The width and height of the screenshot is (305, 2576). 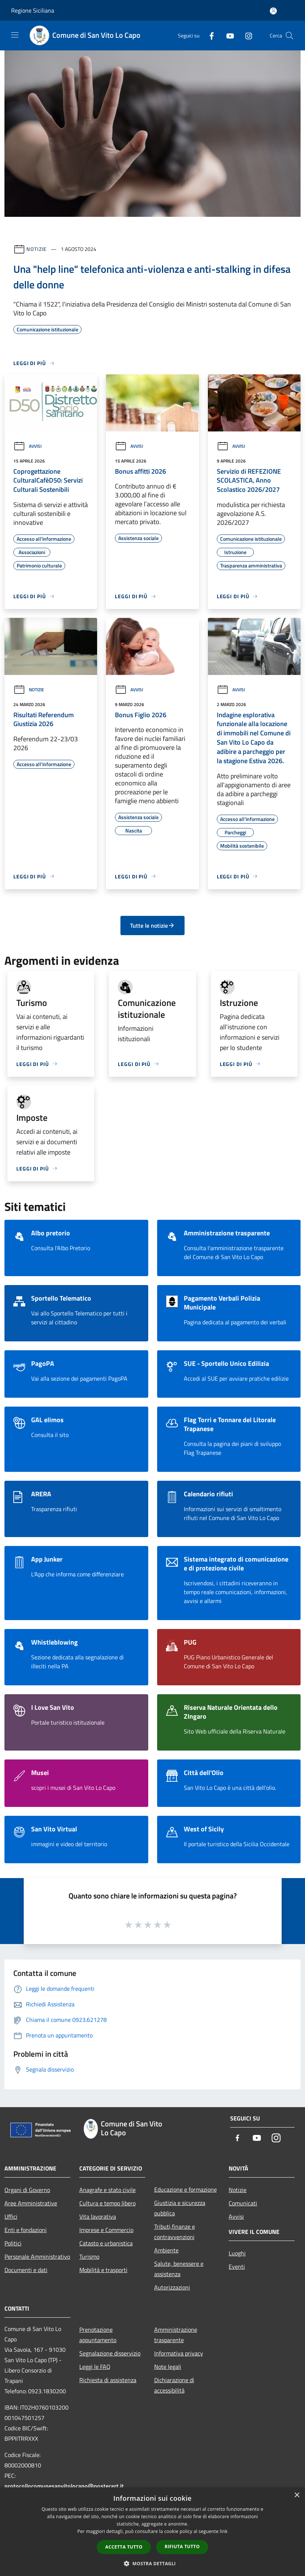 I want to click on [Instagram], so click(x=245, y=35).